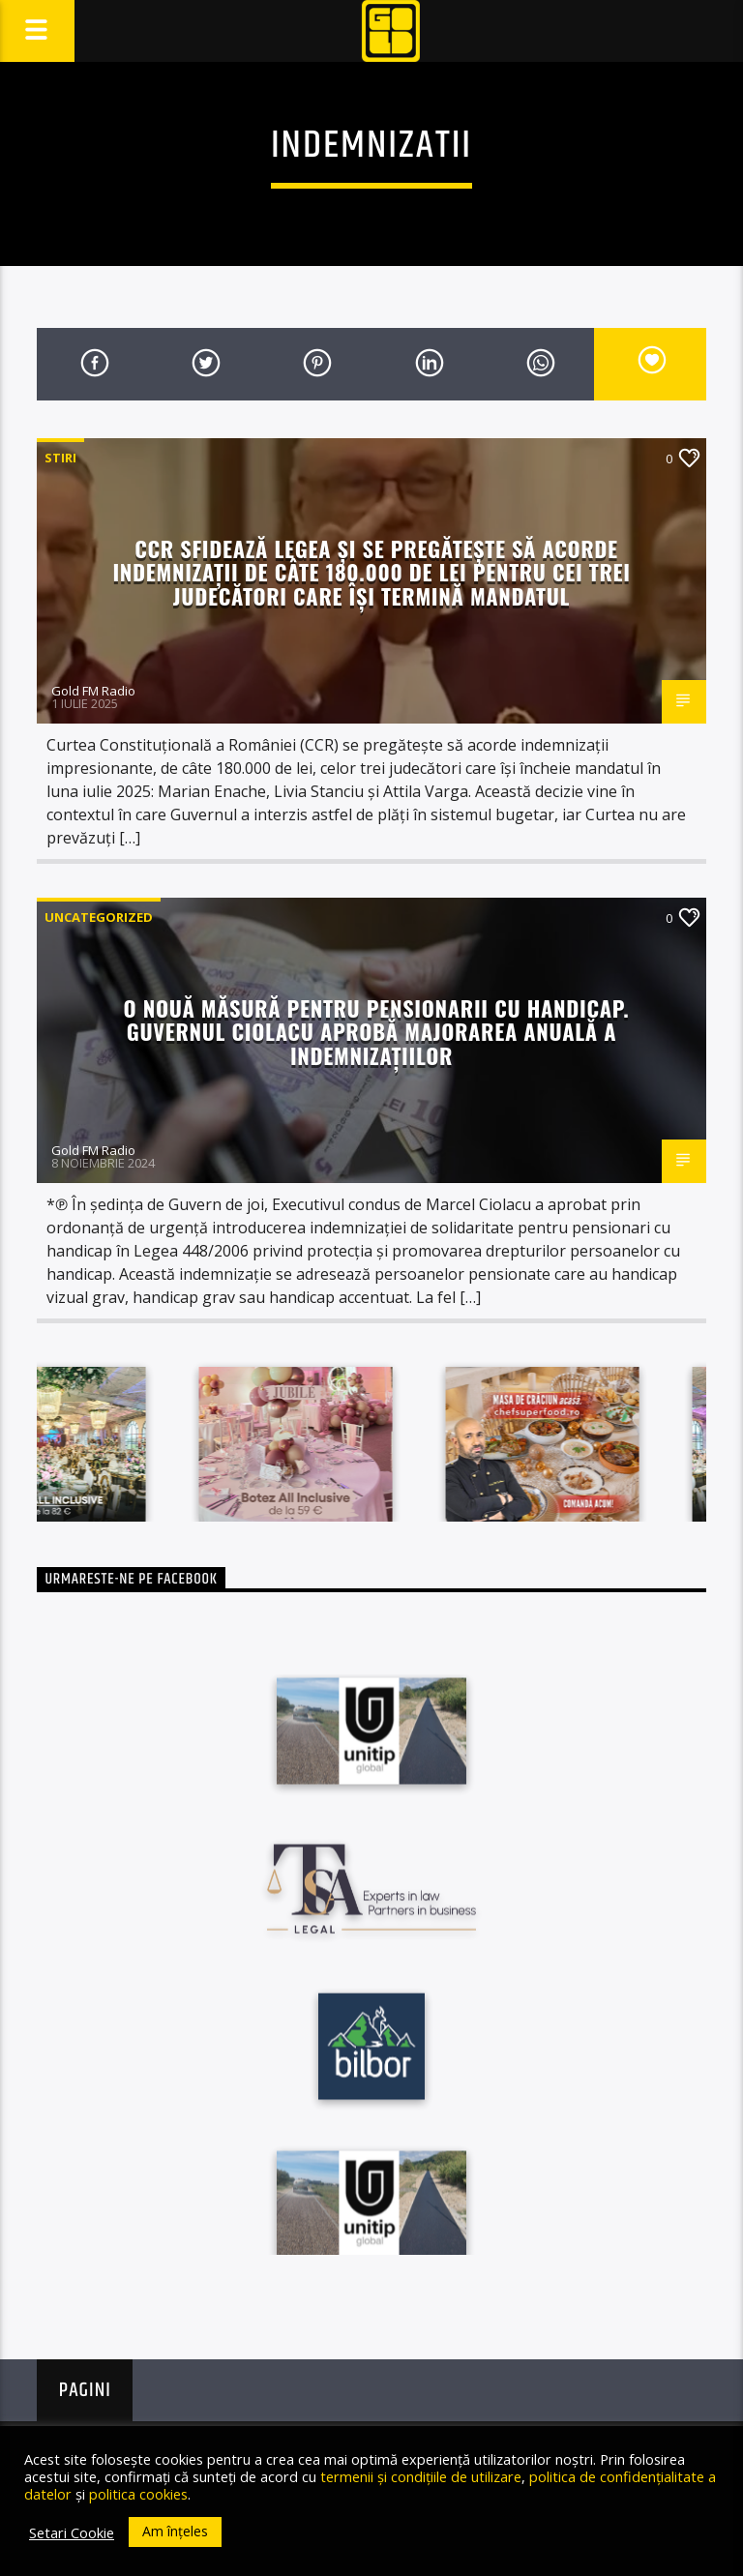 This screenshot has width=743, height=2576. Describe the element at coordinates (60, 457) in the screenshot. I see `STIRI` at that location.